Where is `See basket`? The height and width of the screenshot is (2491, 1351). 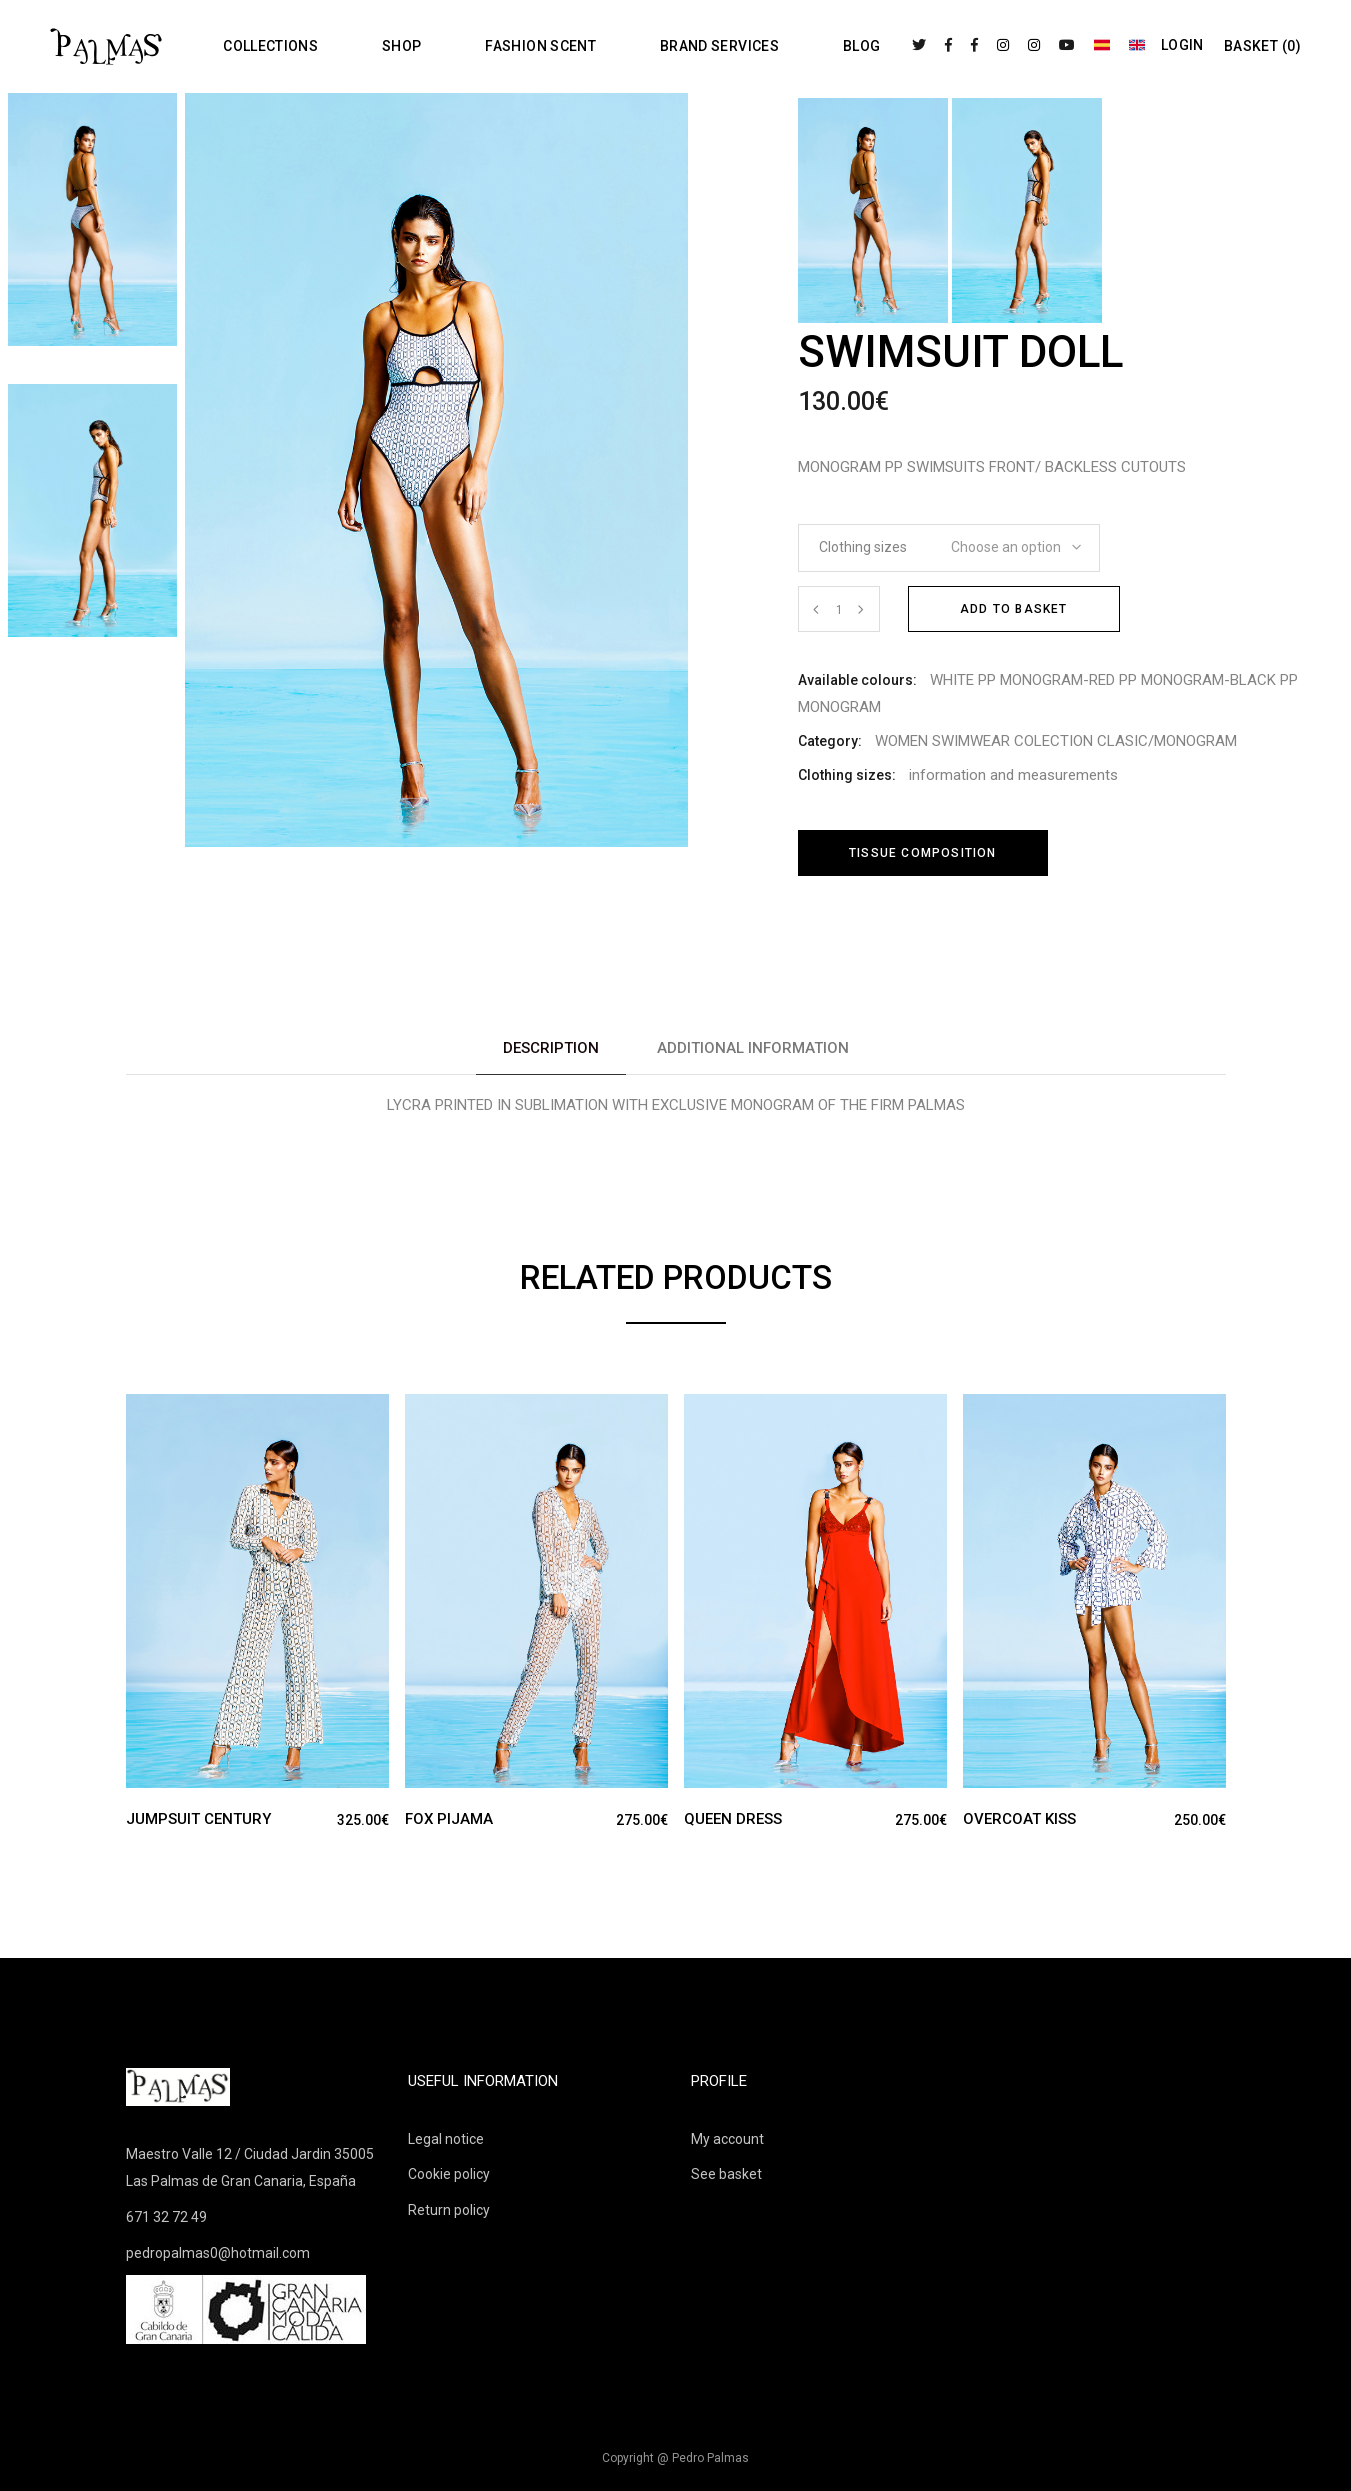 See basket is located at coordinates (726, 2174).